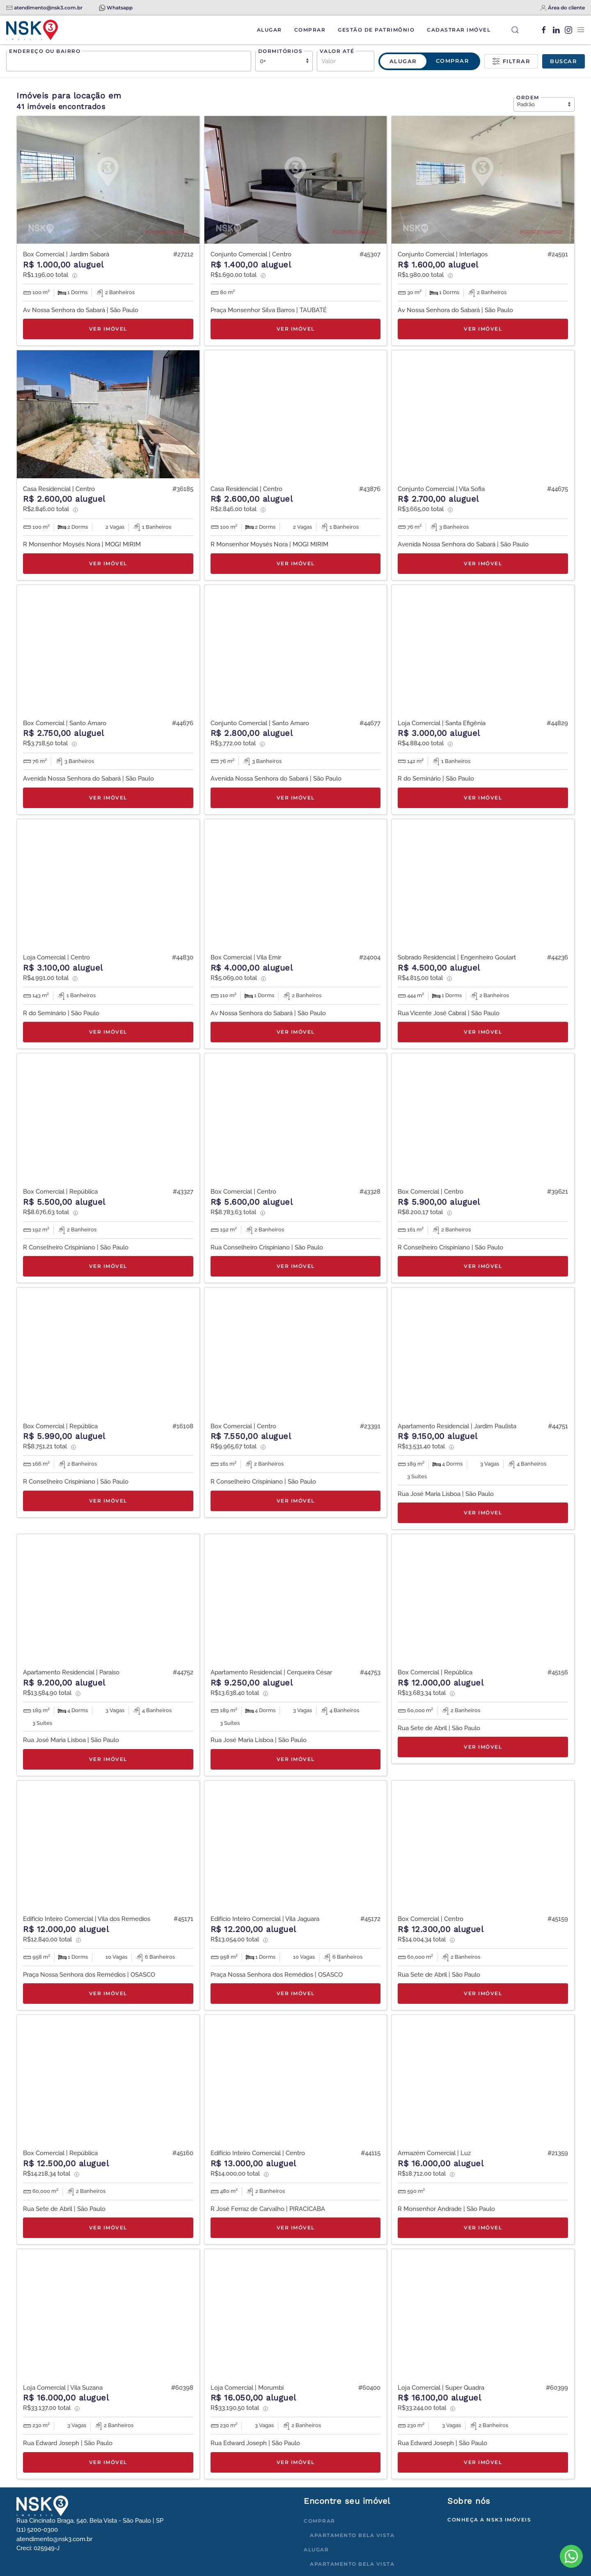 This screenshot has height=2576, width=591. What do you see at coordinates (108, 329) in the screenshot?
I see `Ver imóvel` at bounding box center [108, 329].